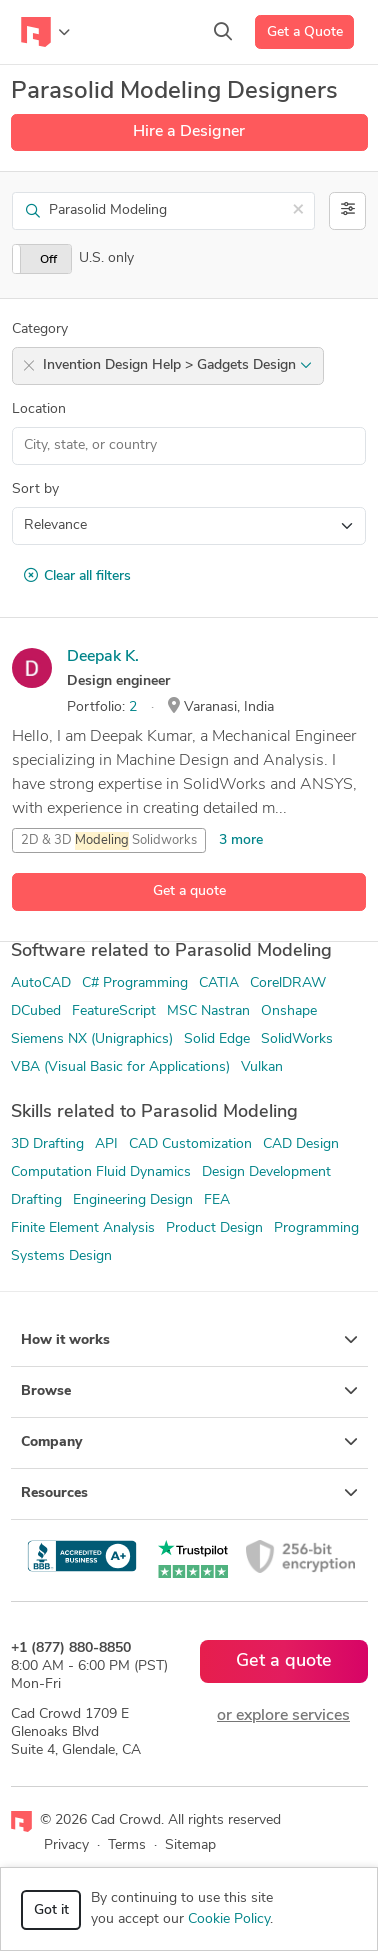 Image resolution: width=378 pixels, height=1951 pixels. Describe the element at coordinates (177, 365) in the screenshot. I see `Invention Design Help > Gadgets Design` at that location.